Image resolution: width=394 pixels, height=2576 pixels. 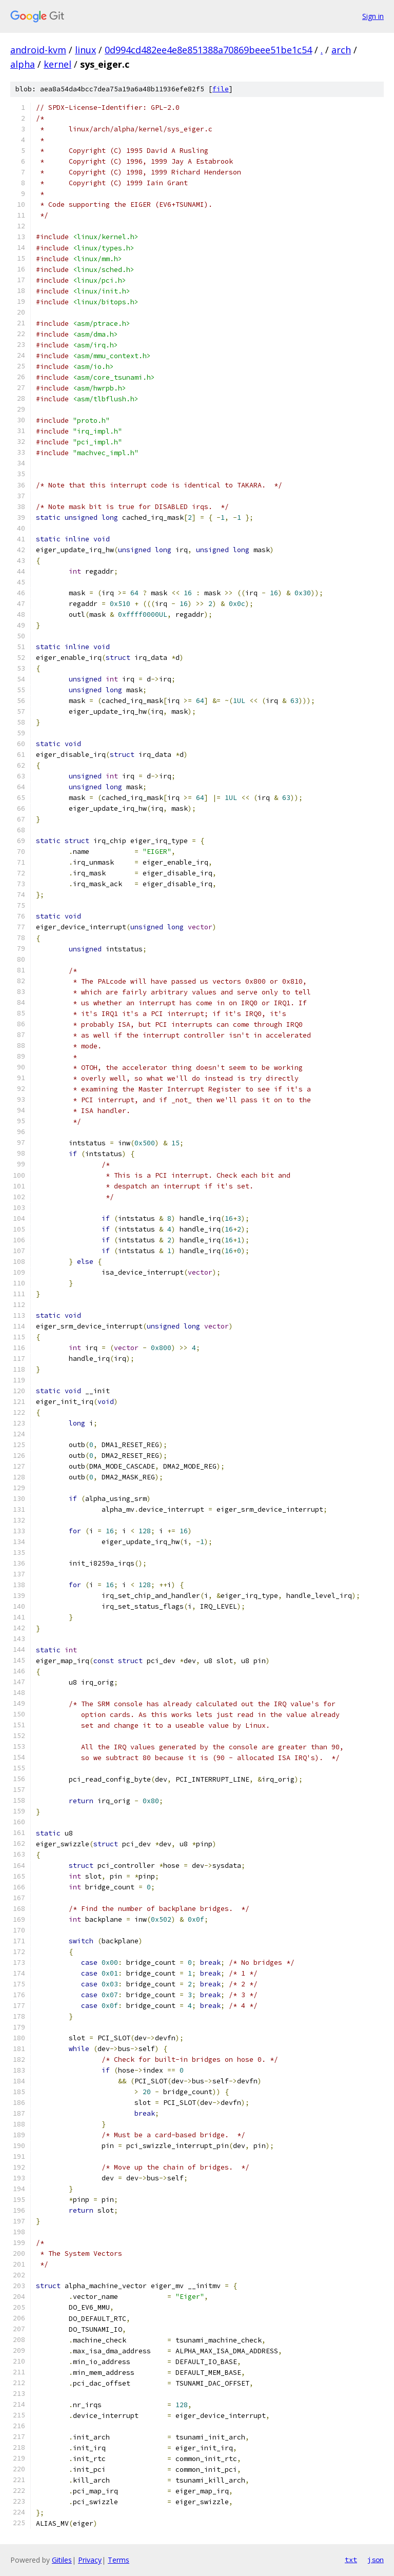 I want to click on alpha, so click(x=22, y=64).